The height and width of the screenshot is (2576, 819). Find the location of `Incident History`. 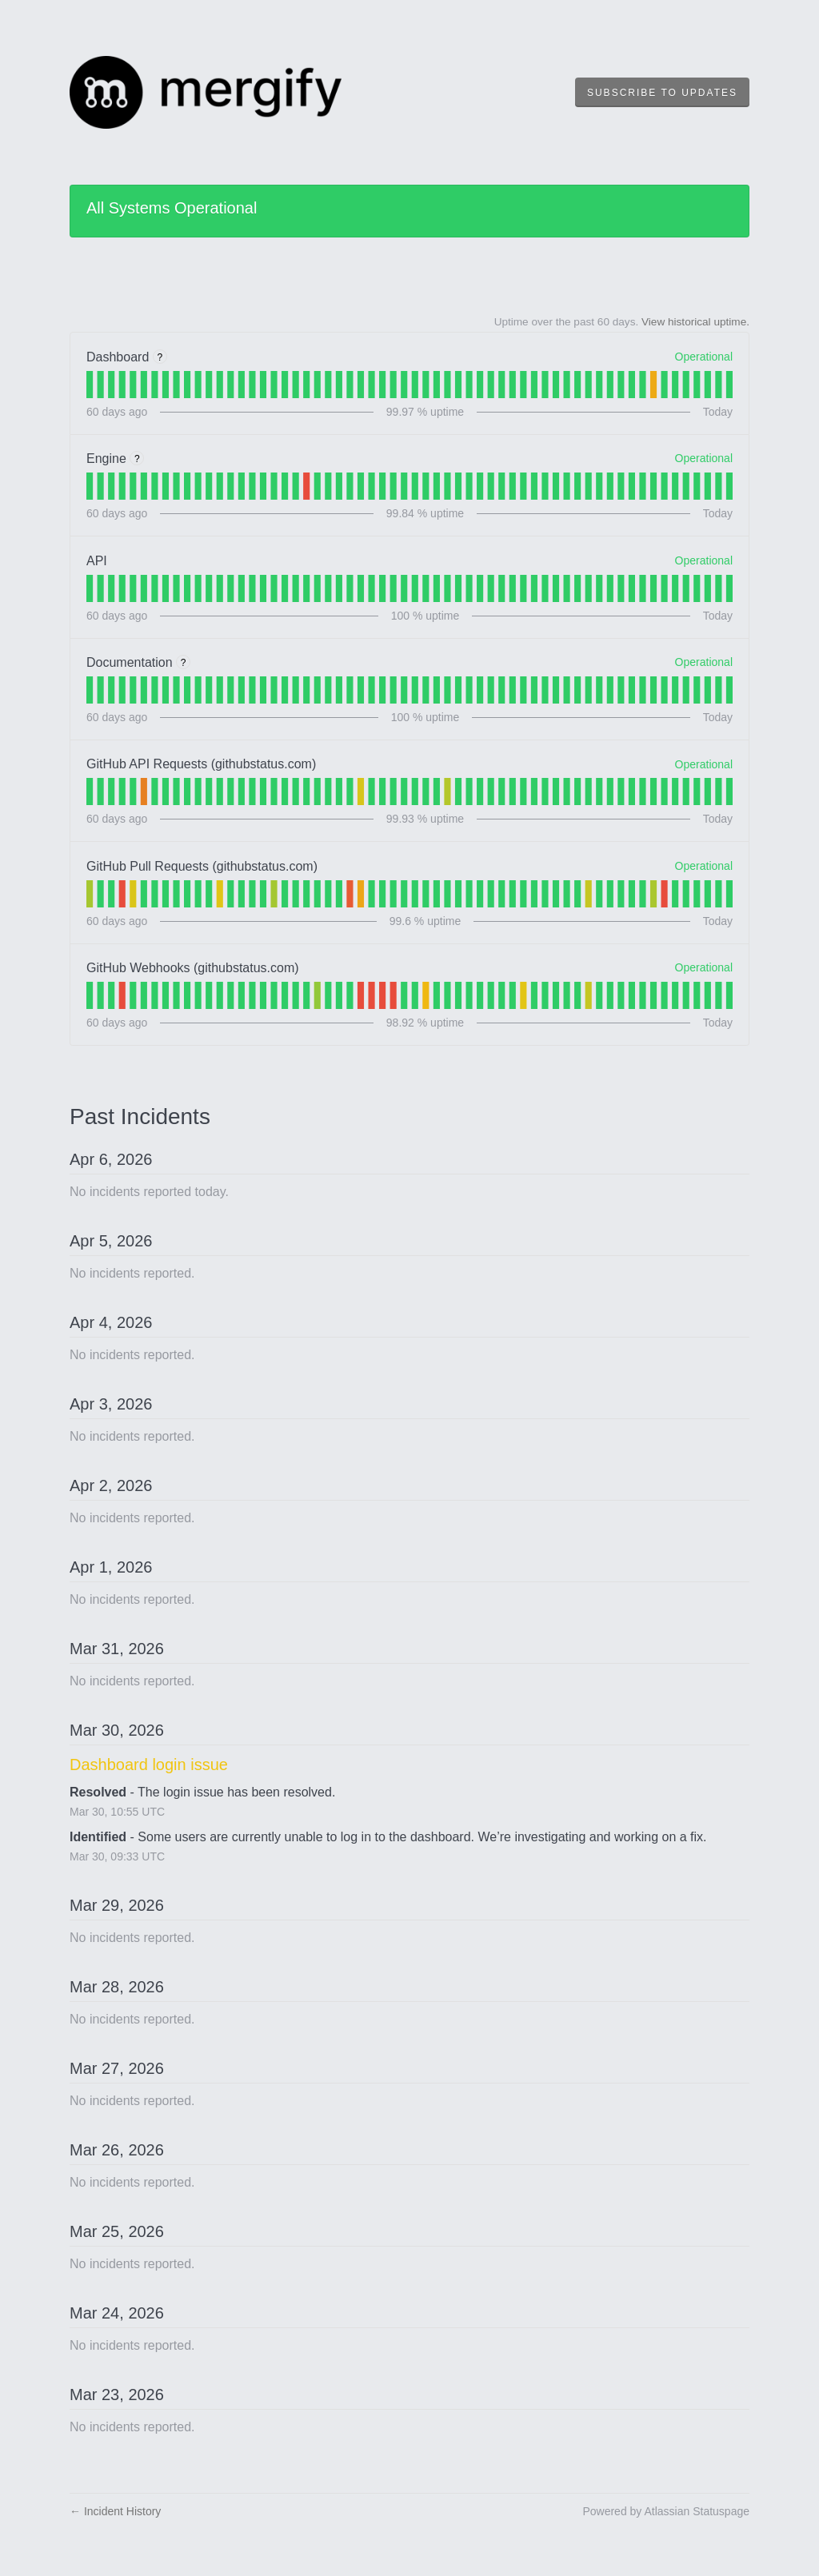

Incident History is located at coordinates (115, 2511).